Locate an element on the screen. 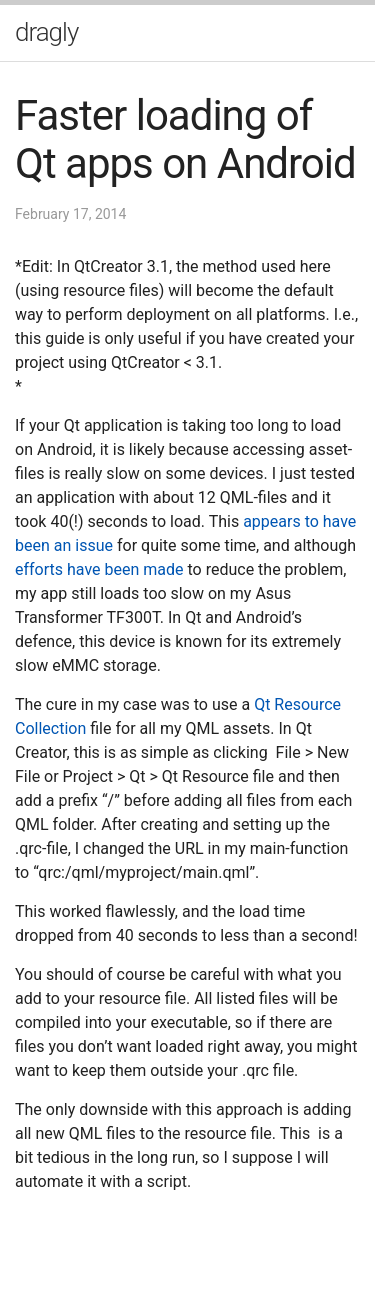 This screenshot has height=1293, width=375. dragly is located at coordinates (46, 32).